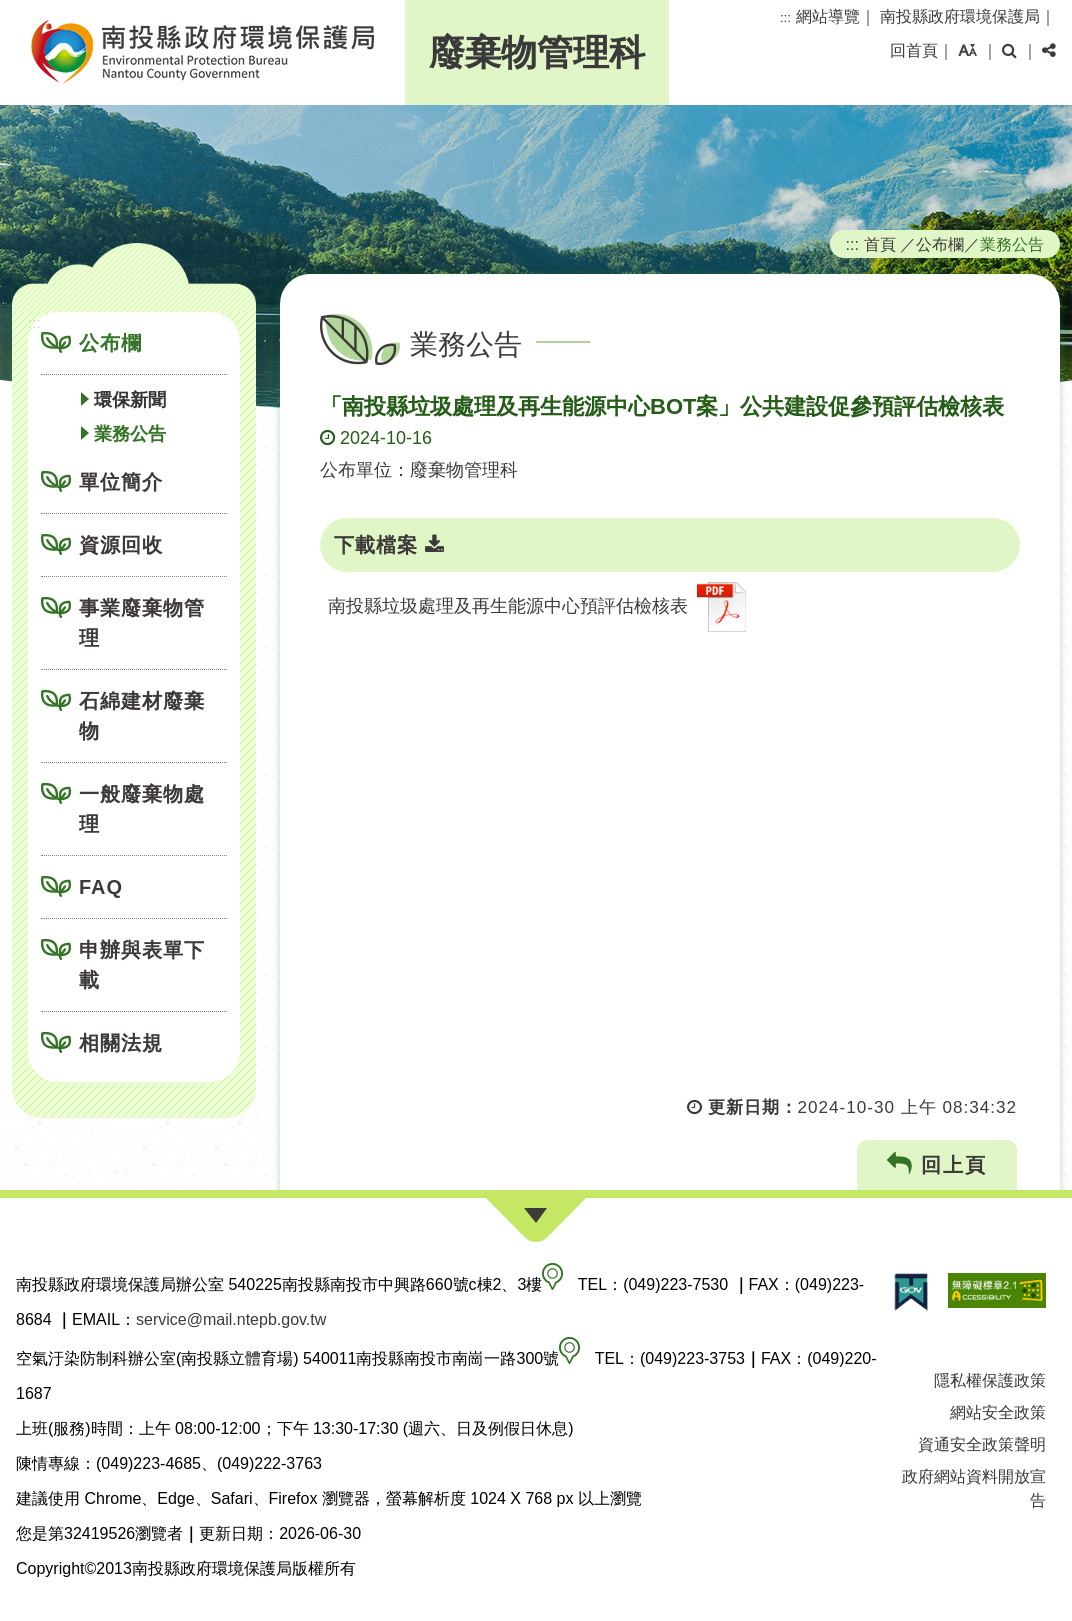  I want to click on 回首頁, so click(914, 50).